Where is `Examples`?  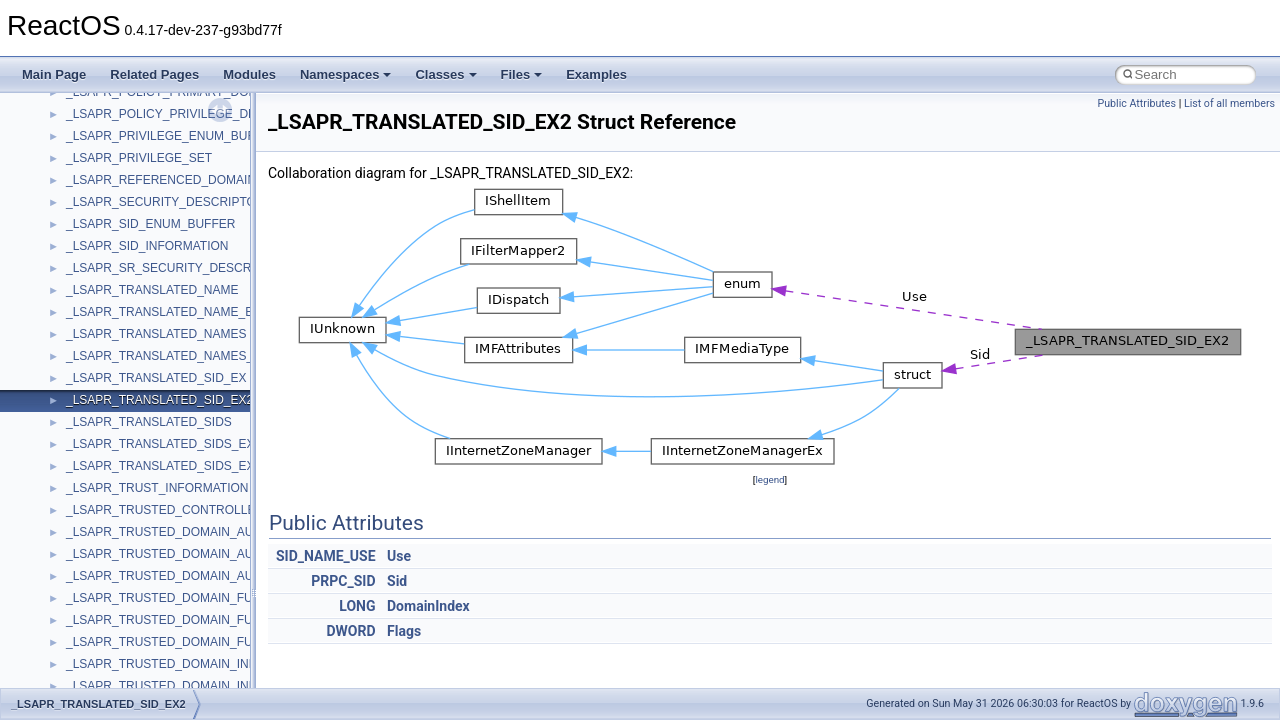 Examples is located at coordinates (596, 74).